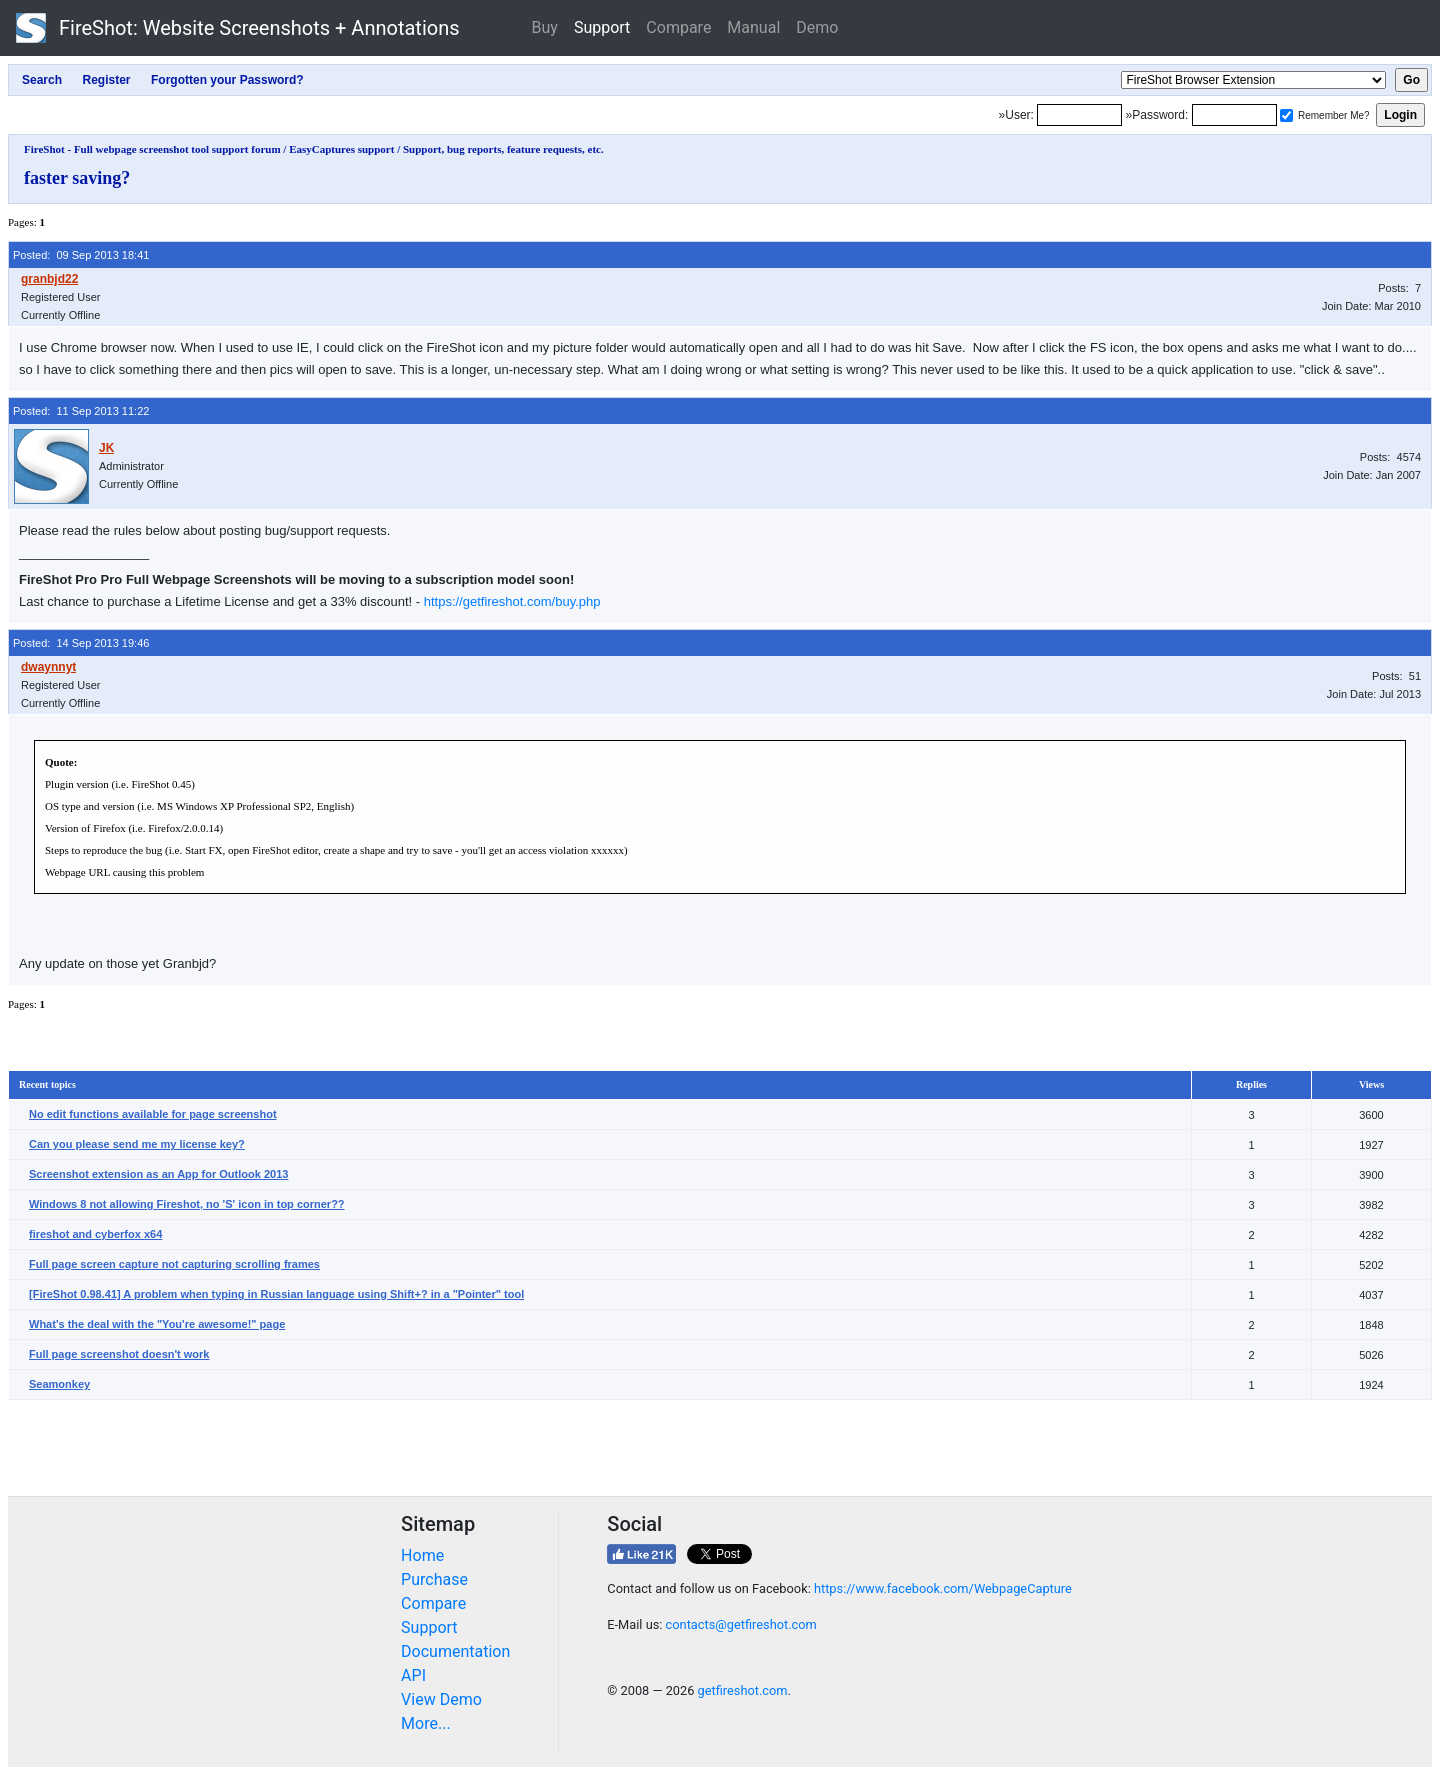 This screenshot has height=1775, width=1440. Describe the element at coordinates (157, 1324) in the screenshot. I see `What's the deal with the "You're awesome!" page` at that location.